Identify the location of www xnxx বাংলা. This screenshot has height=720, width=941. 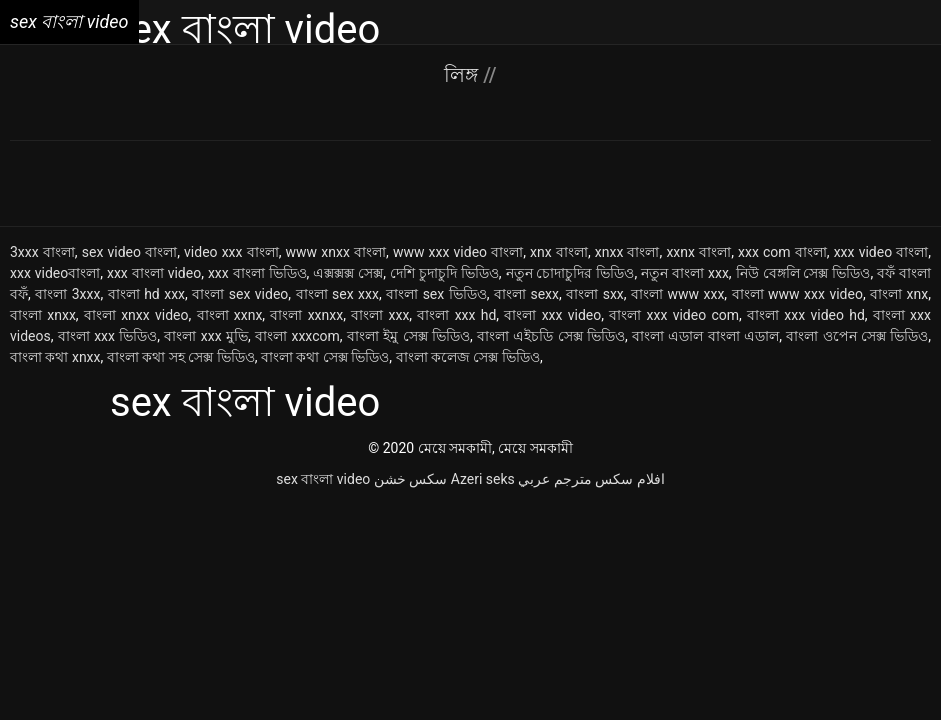
(336, 252).